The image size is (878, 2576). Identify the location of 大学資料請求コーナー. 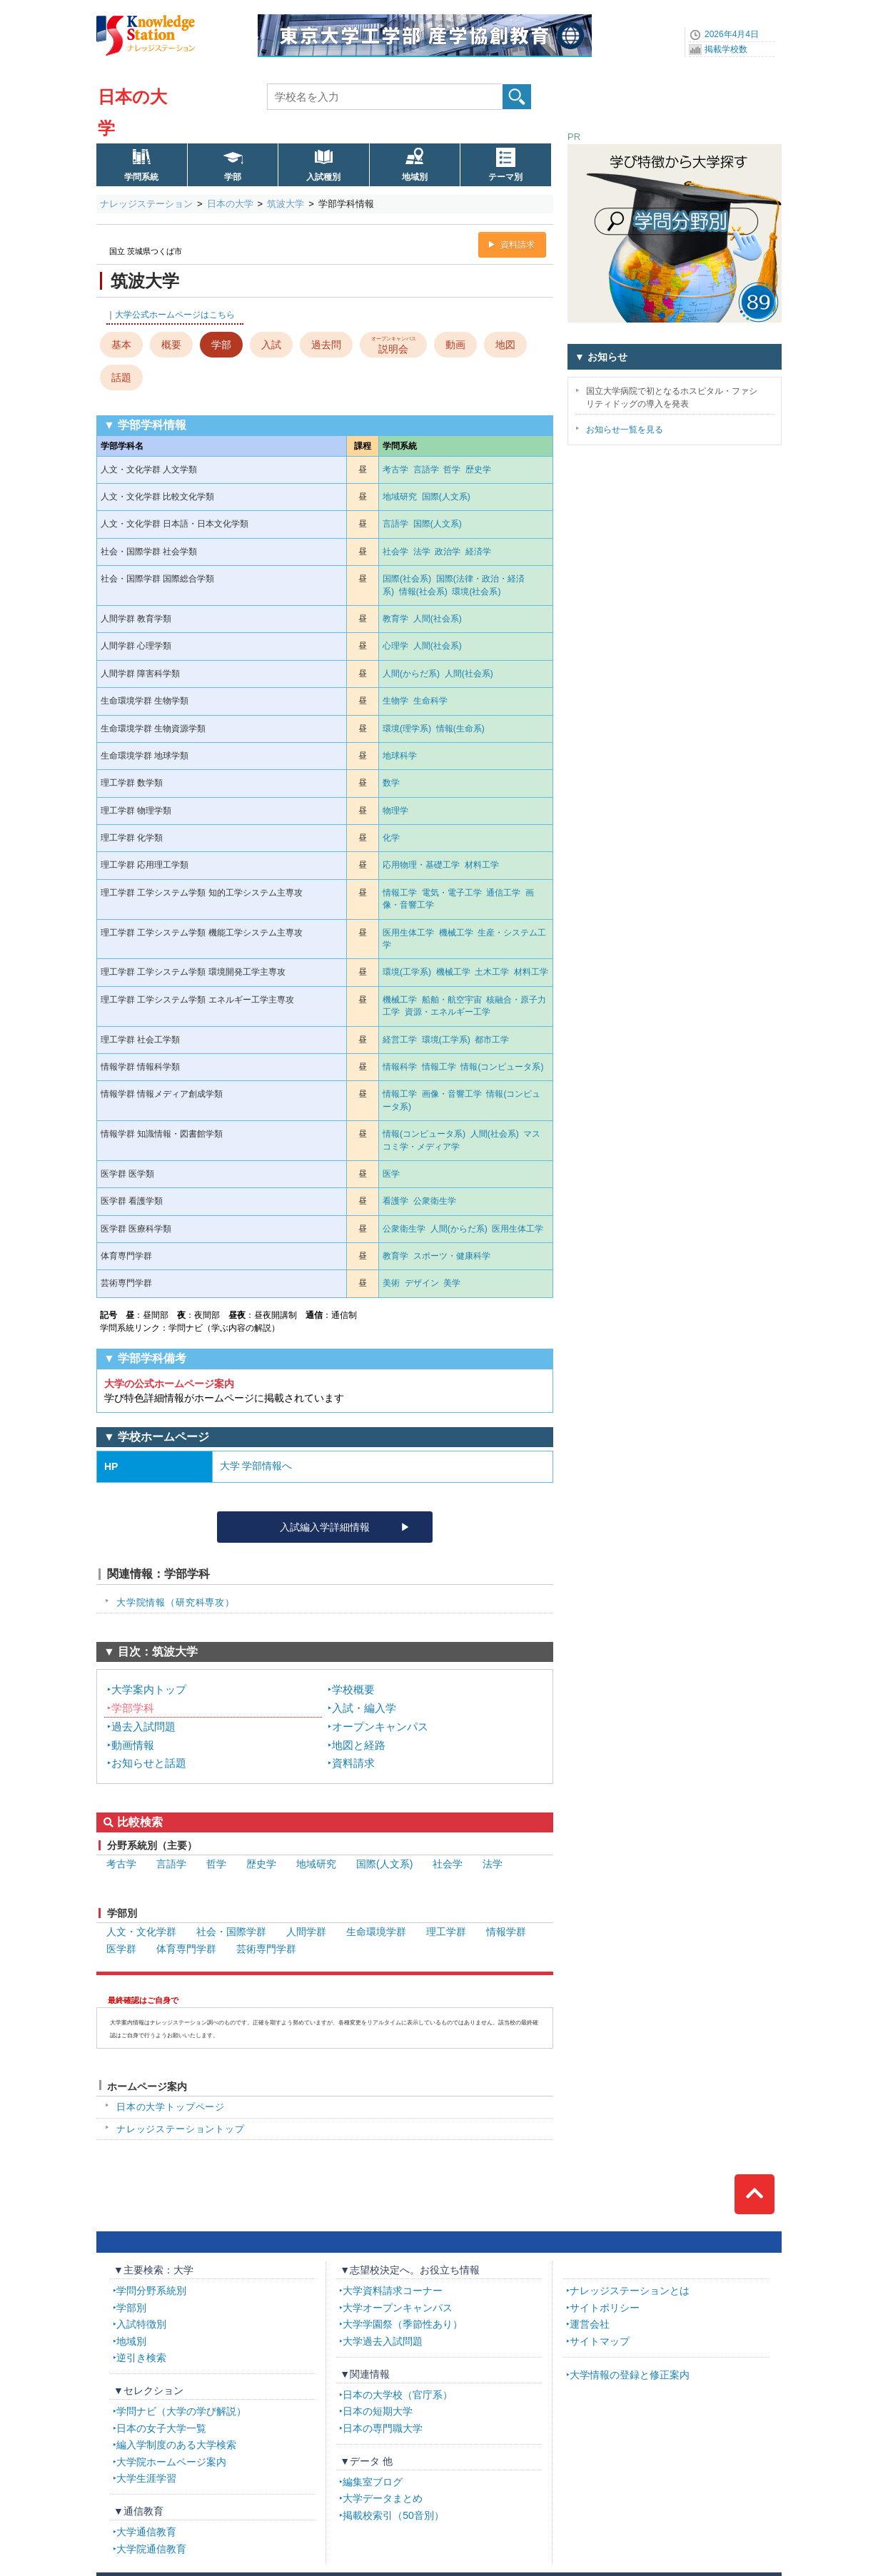
(393, 2290).